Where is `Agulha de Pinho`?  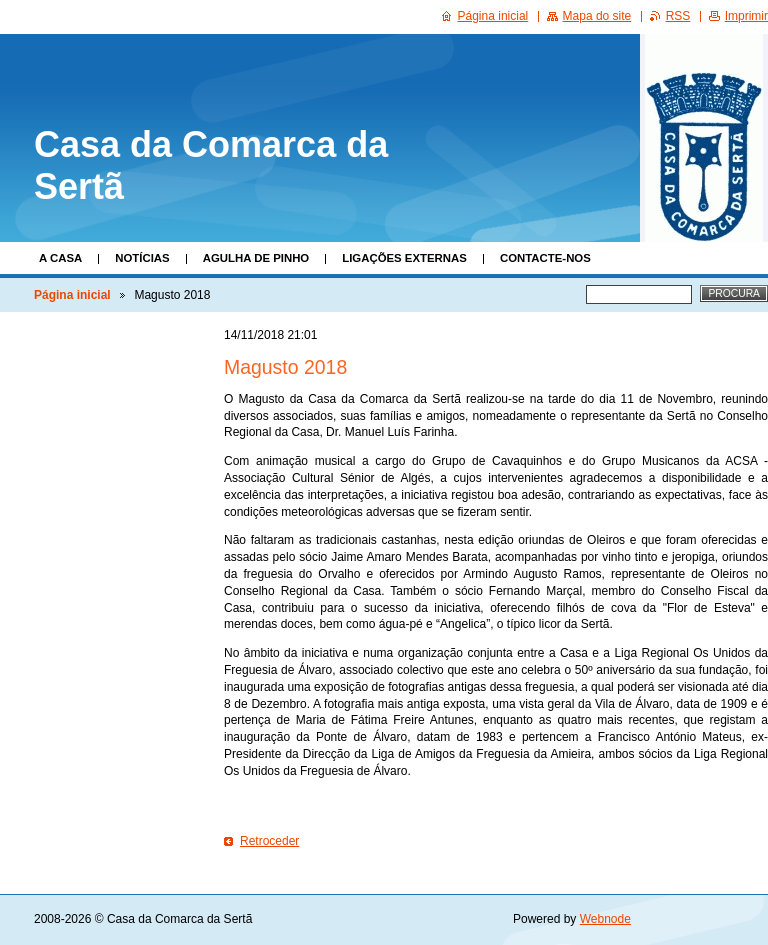
Agulha de Pinho is located at coordinates (256, 258).